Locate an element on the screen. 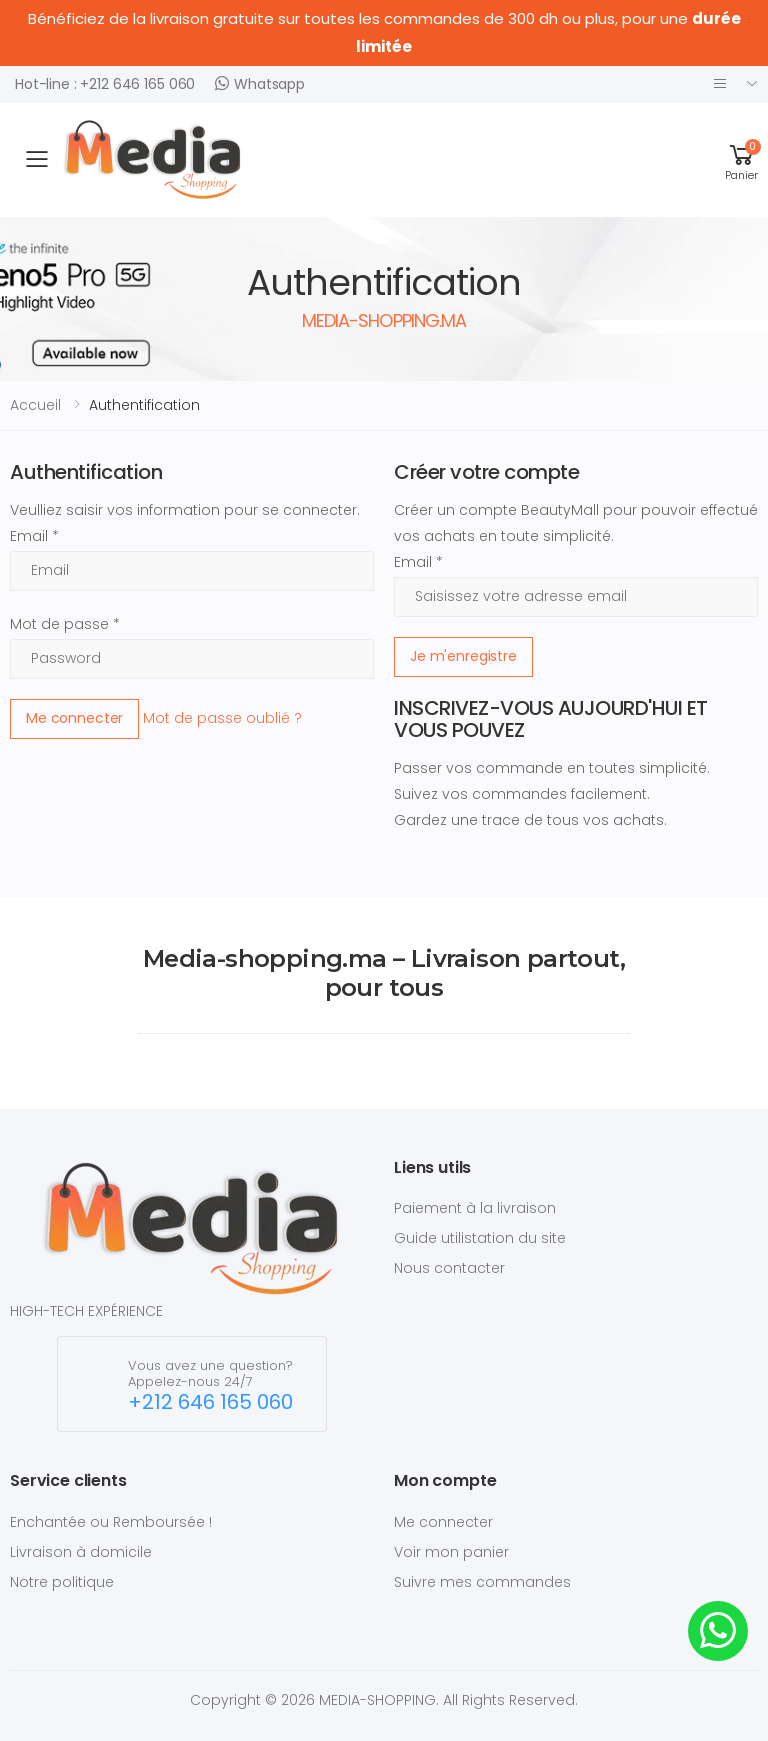 The height and width of the screenshot is (1741, 768). Nous contacter is located at coordinates (449, 1268).